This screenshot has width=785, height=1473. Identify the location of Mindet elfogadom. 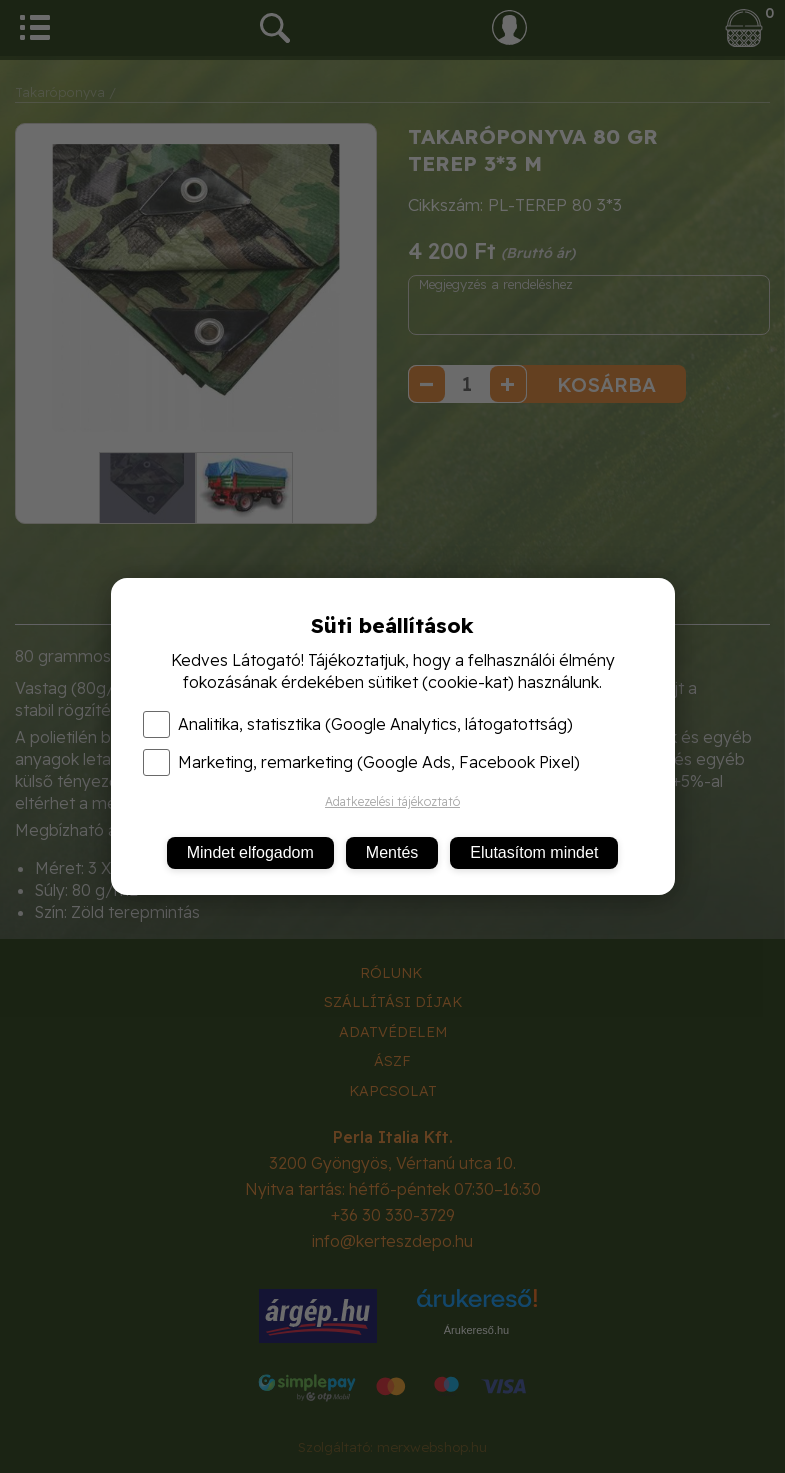
(250, 852).